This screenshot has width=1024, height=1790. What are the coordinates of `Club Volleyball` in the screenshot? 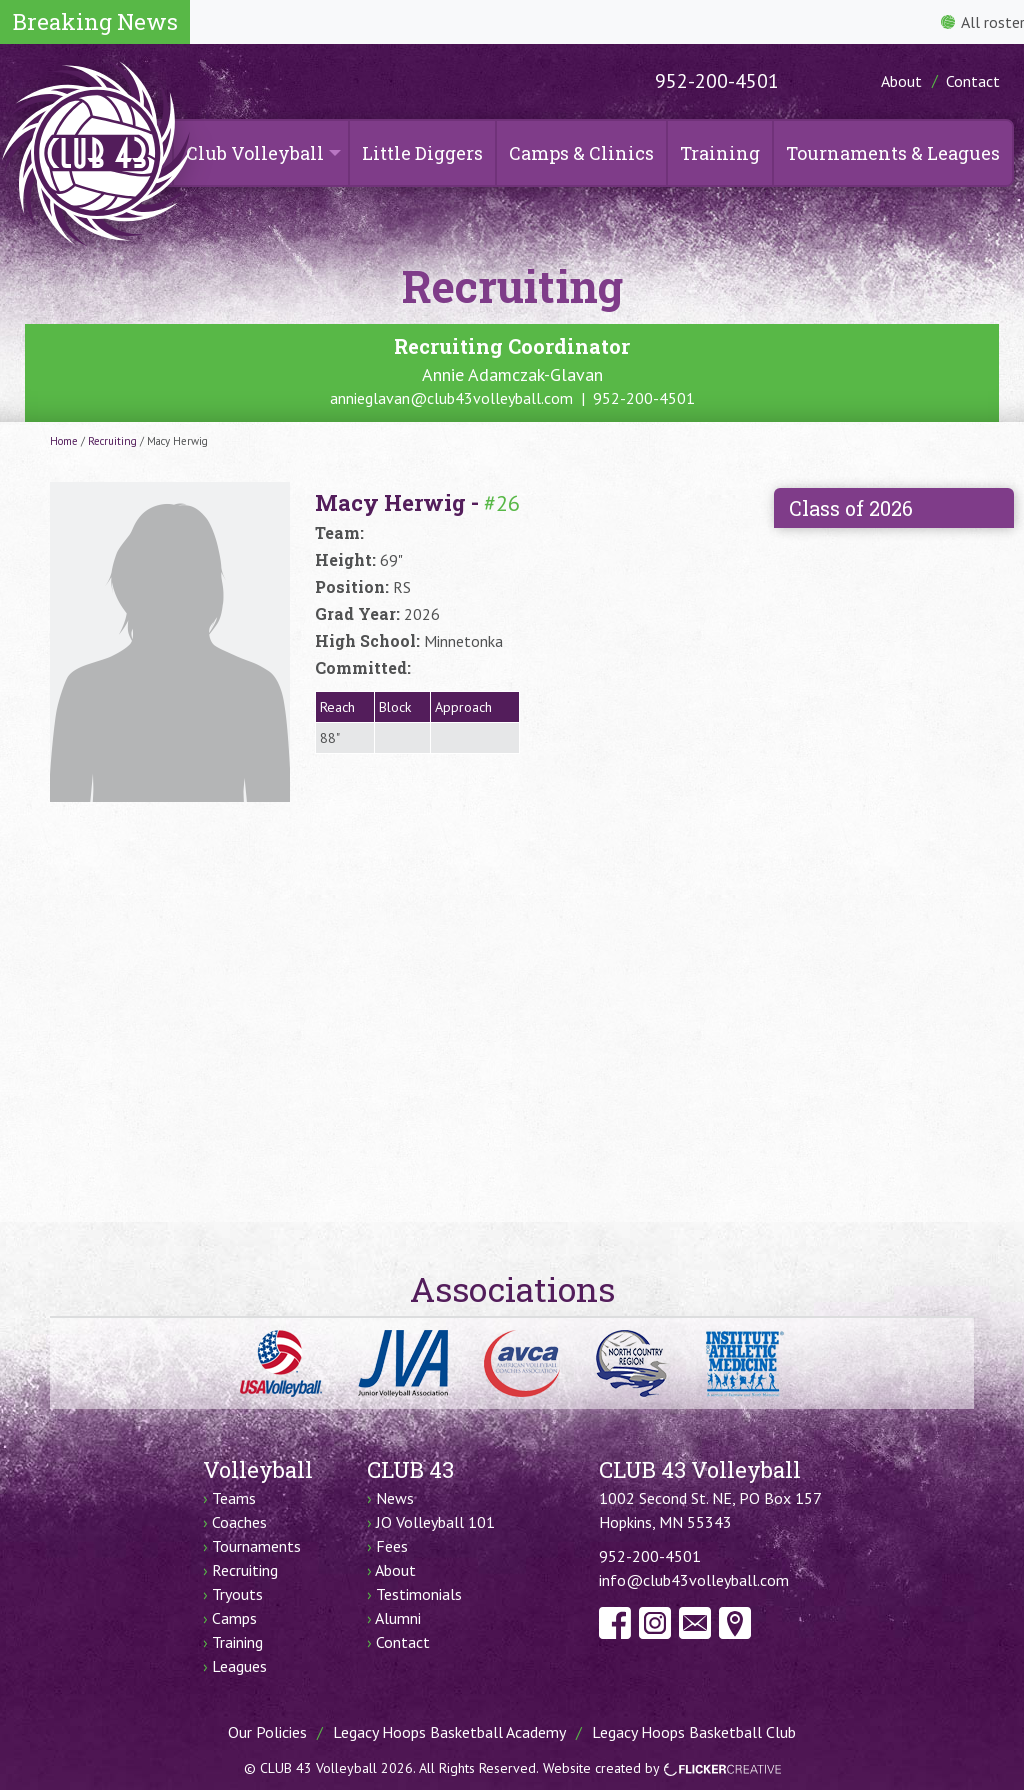 It's located at (255, 153).